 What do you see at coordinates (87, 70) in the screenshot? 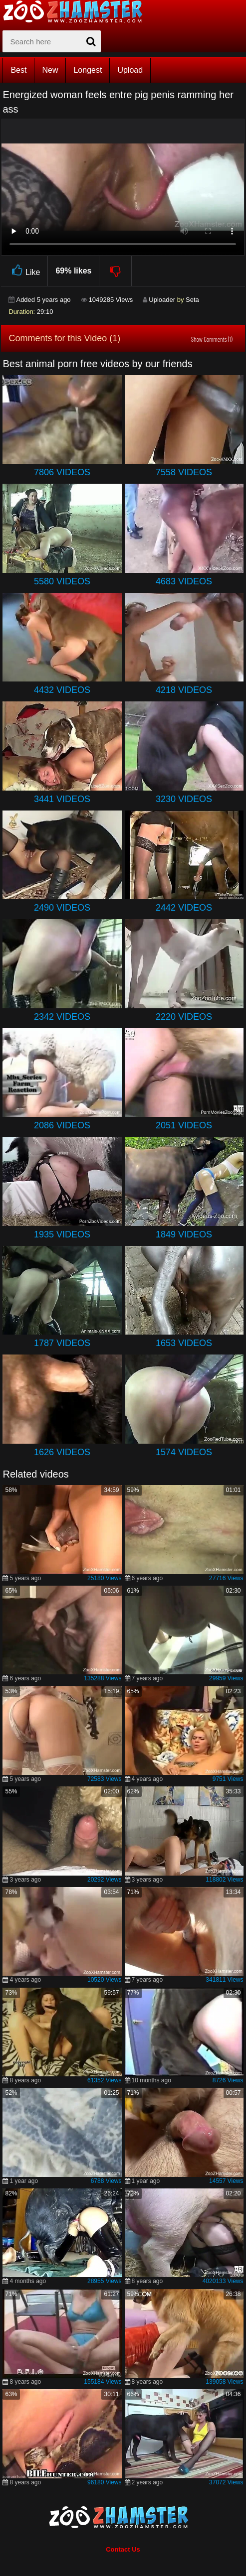
I see `Longest` at bounding box center [87, 70].